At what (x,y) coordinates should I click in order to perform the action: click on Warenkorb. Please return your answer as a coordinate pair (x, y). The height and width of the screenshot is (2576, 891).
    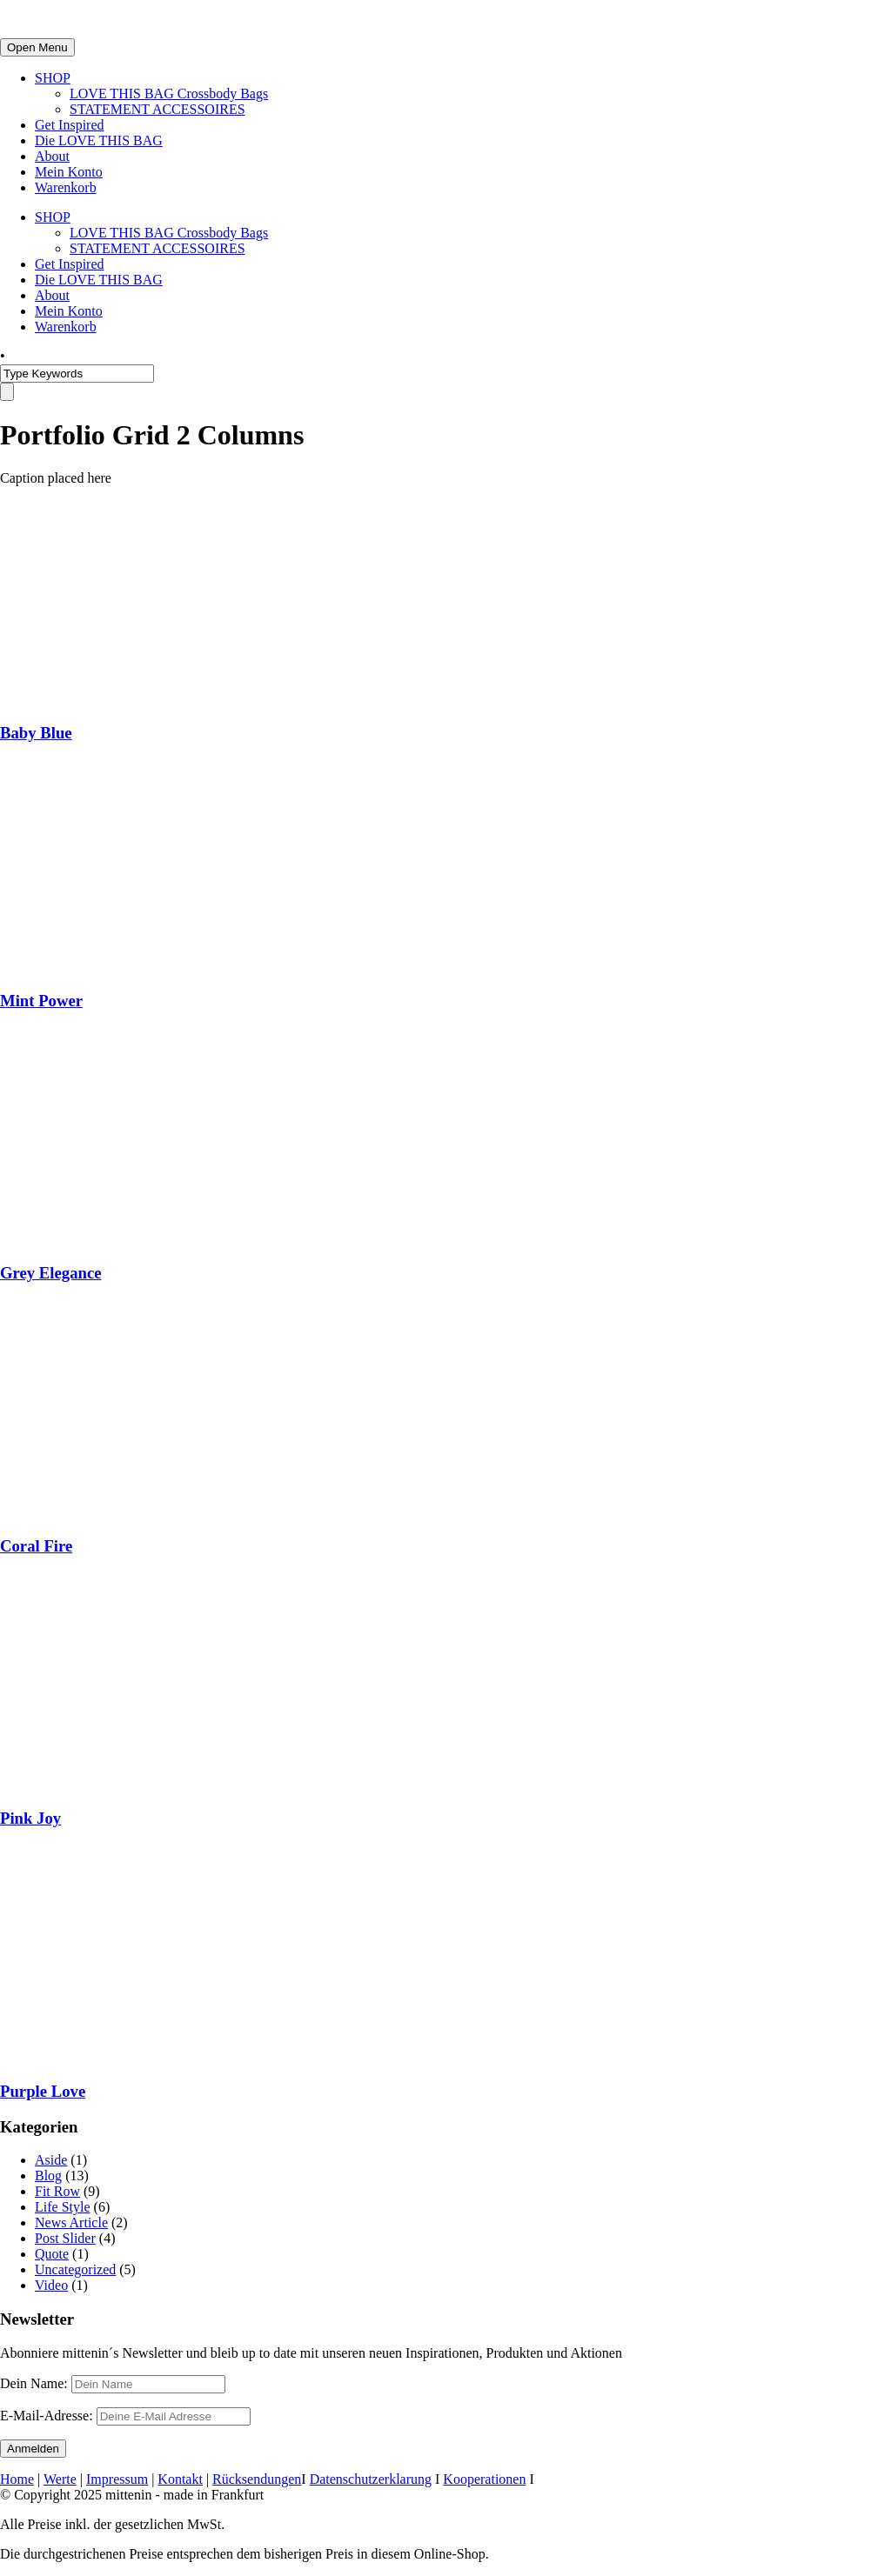
    Looking at the image, I should click on (66, 187).